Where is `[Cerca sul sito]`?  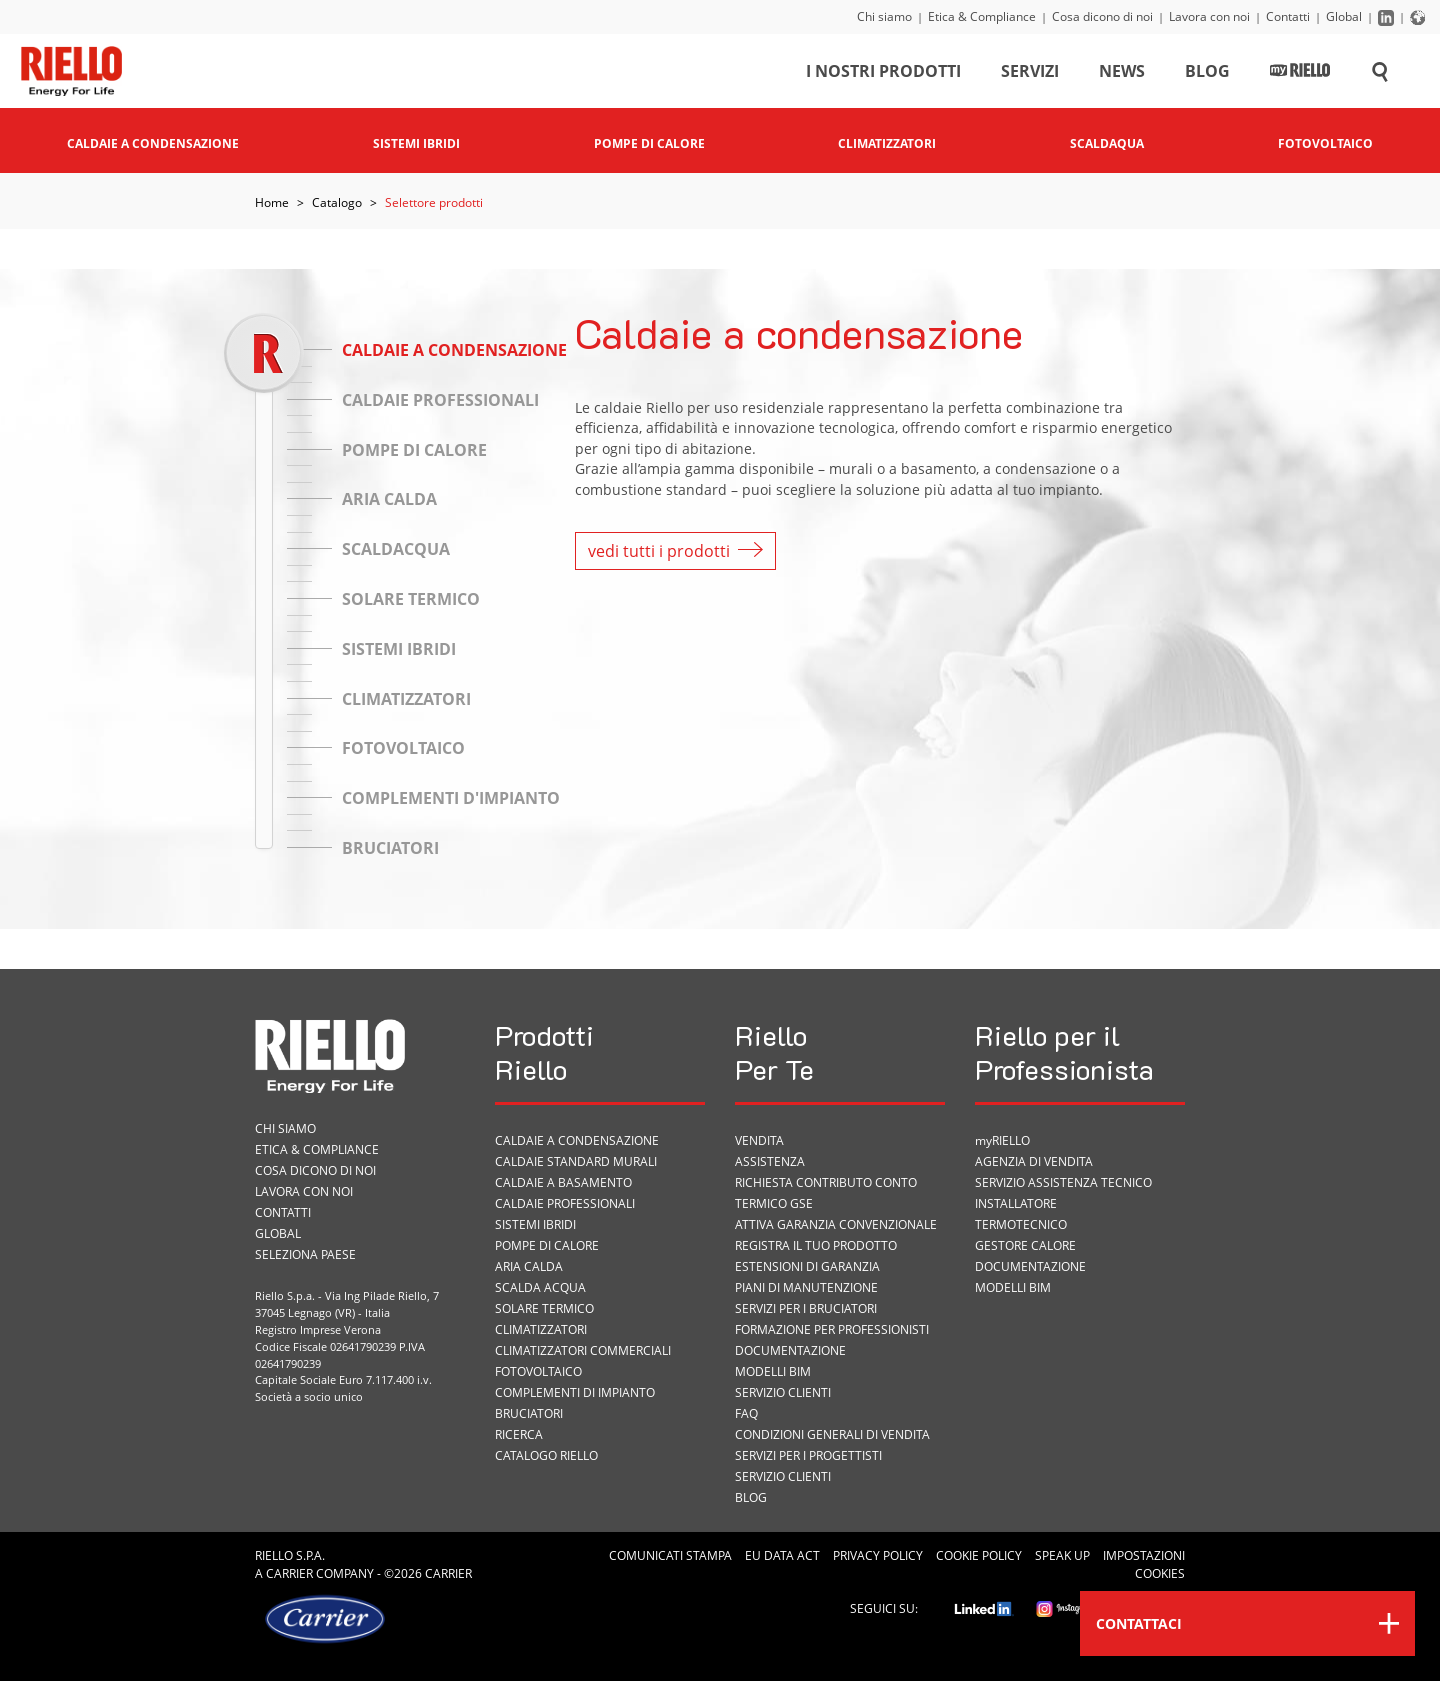 [Cerca sul sito] is located at coordinates (1380, 74).